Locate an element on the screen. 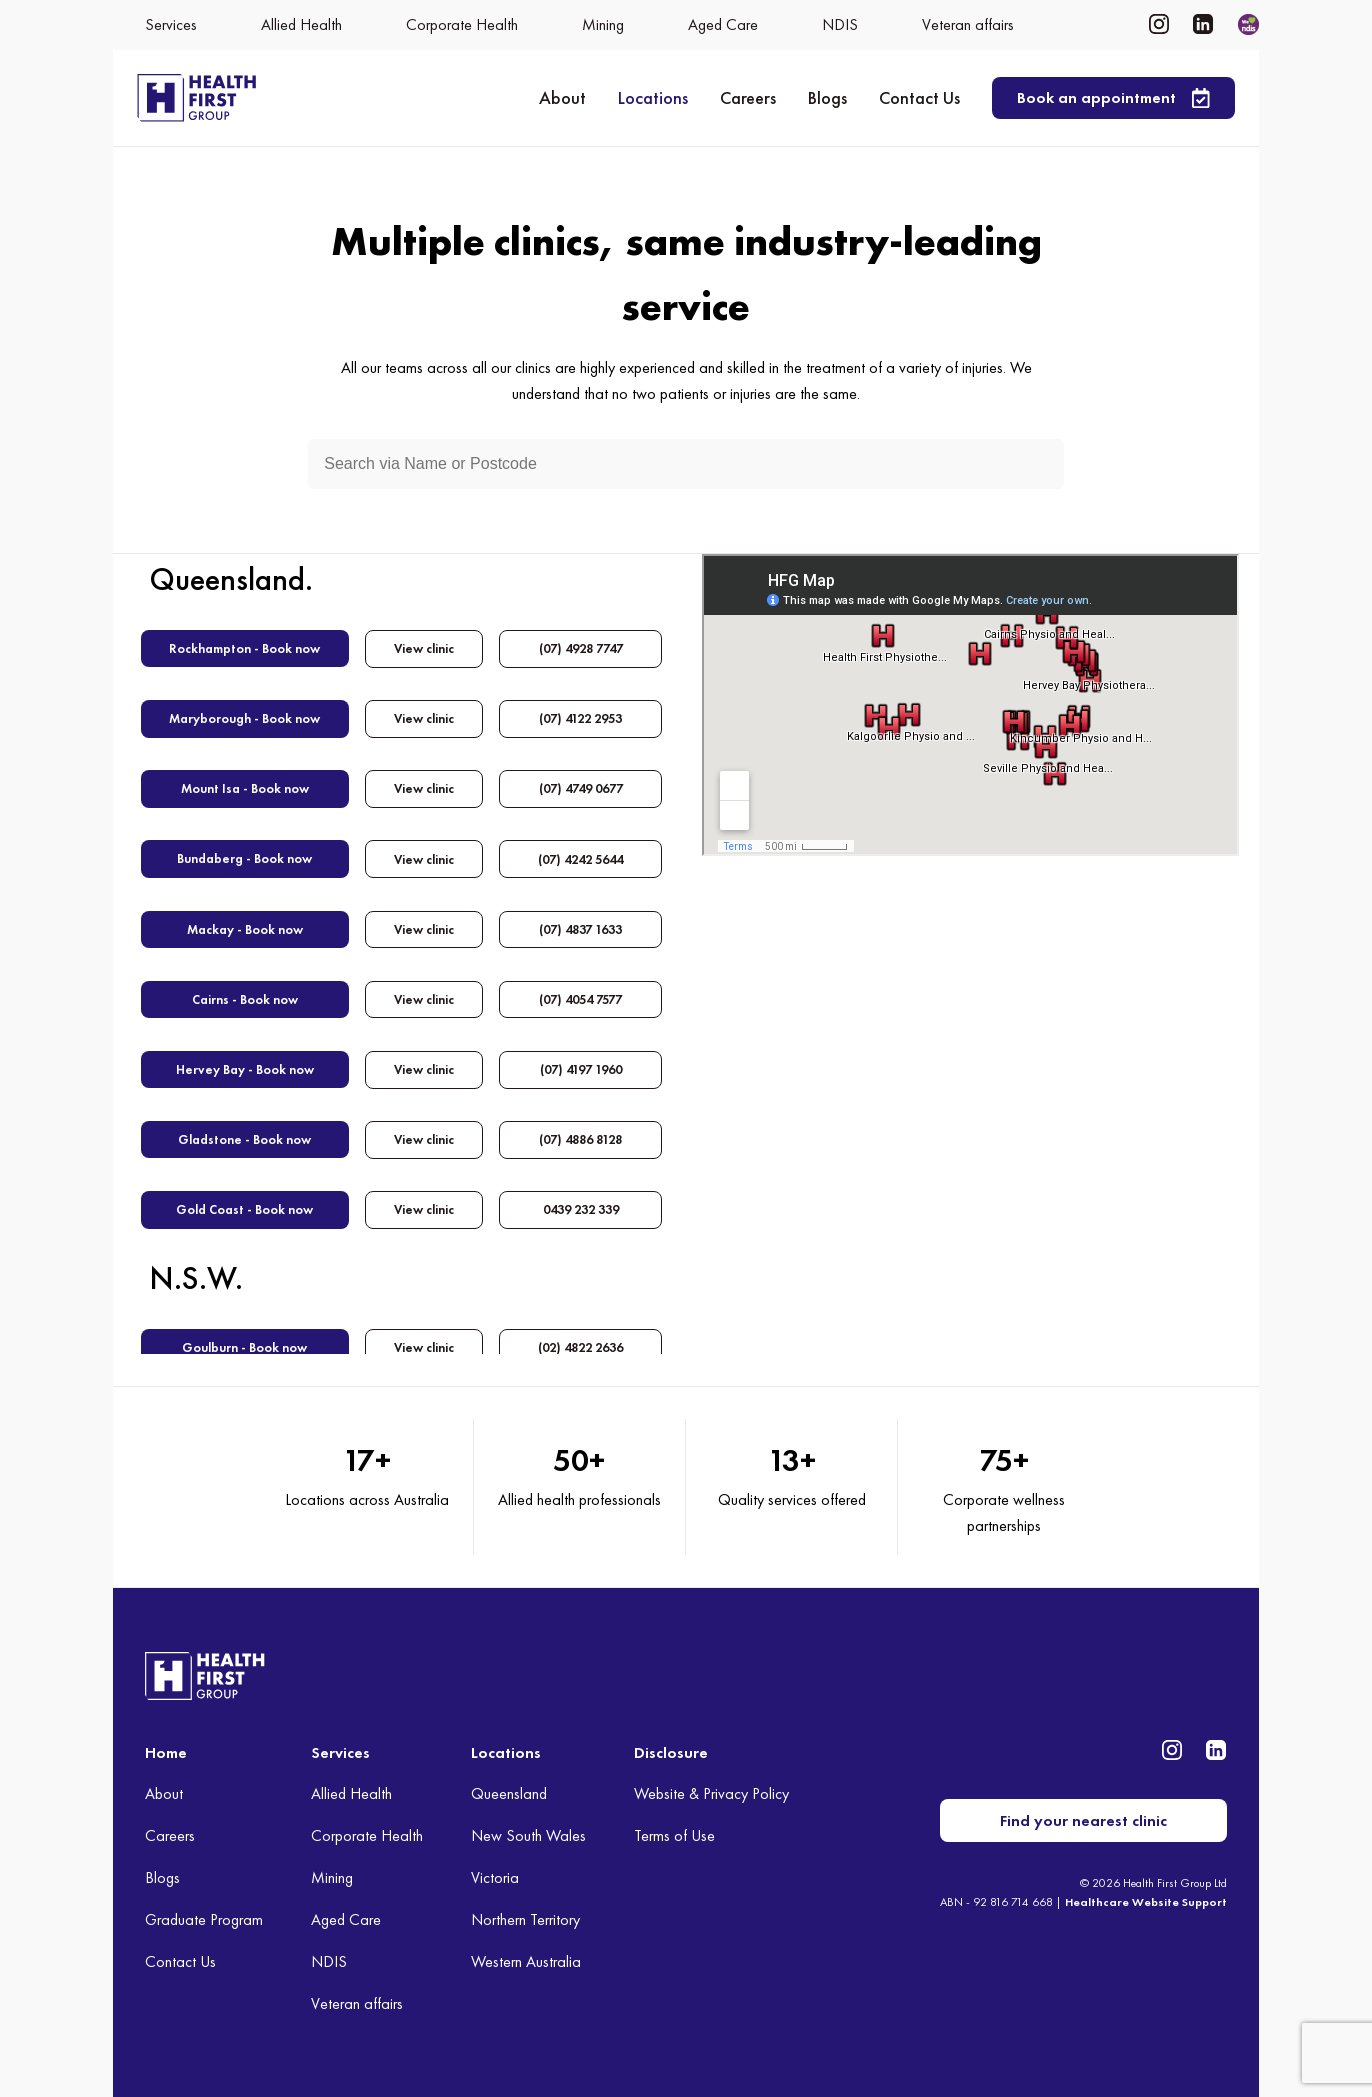 The width and height of the screenshot is (1372, 2097). Goulburn - Book now is located at coordinates (244, 1341).